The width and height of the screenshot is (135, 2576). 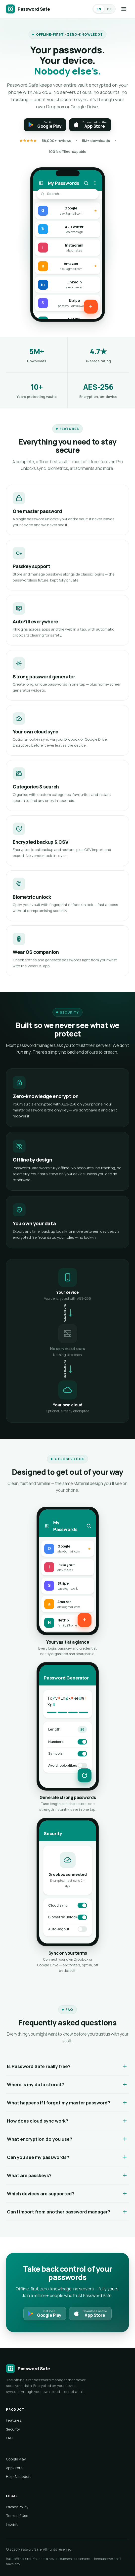 I want to click on [Download on the App Store], so click(x=90, y=124).